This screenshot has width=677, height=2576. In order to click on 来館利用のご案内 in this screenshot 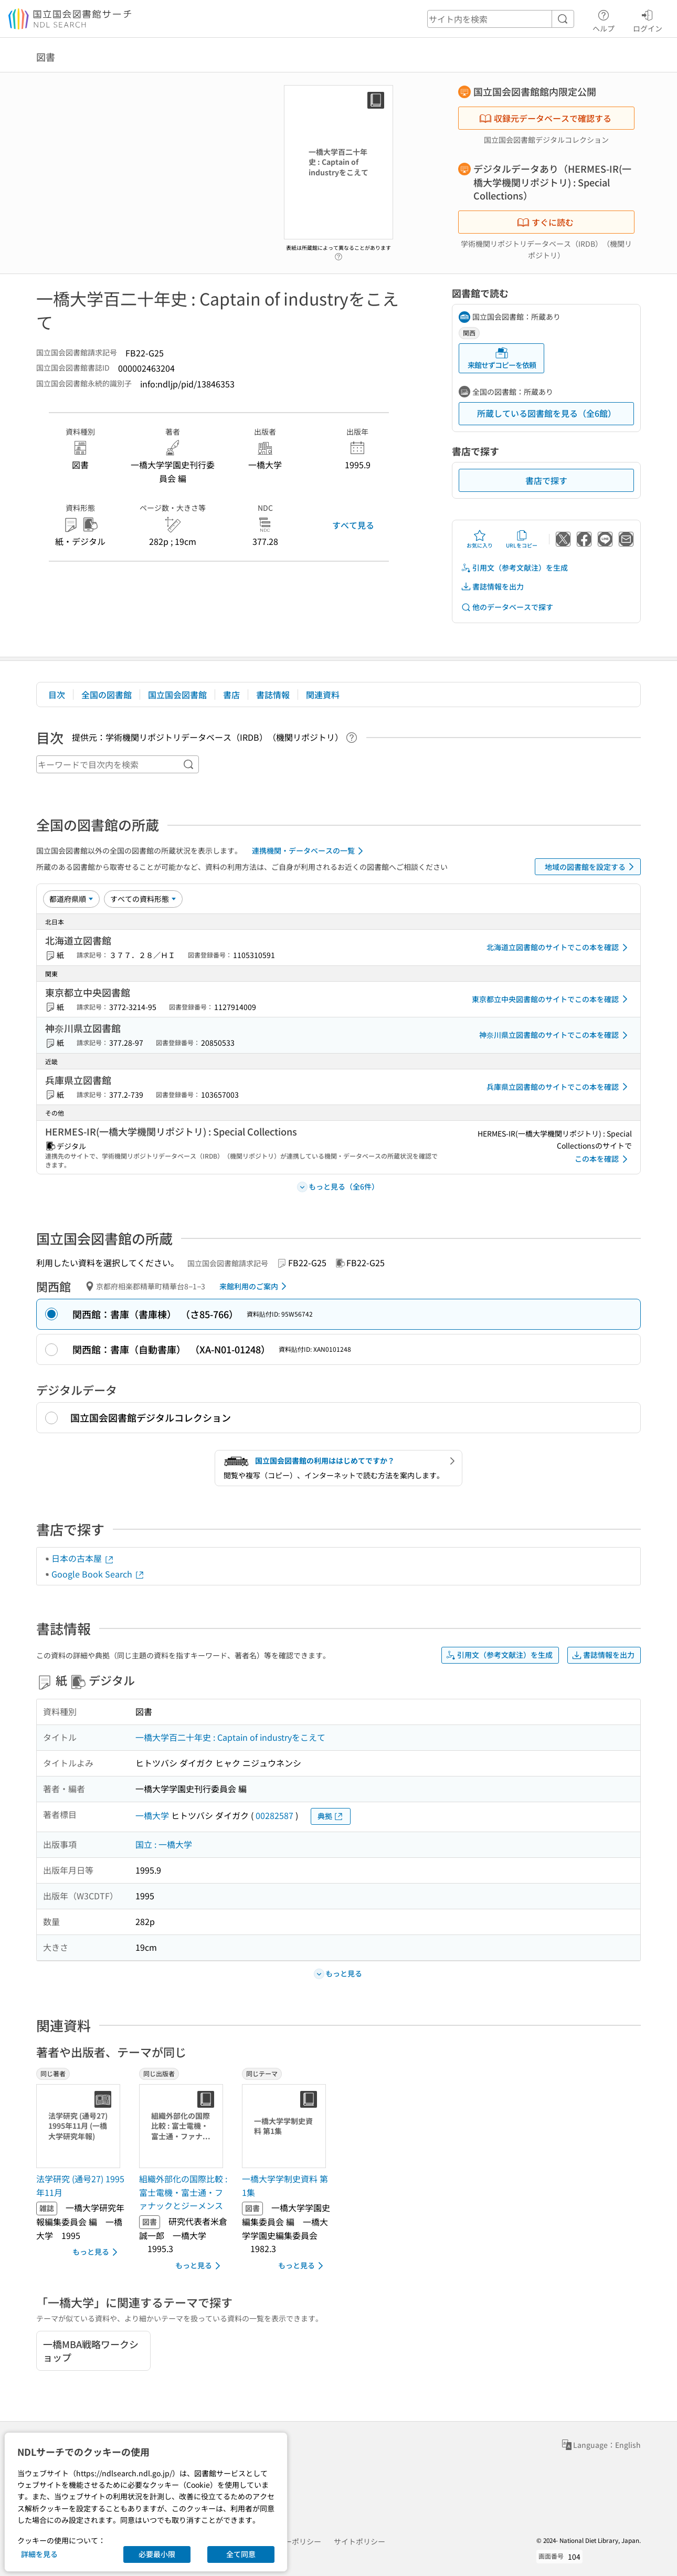, I will do `click(254, 1286)`.